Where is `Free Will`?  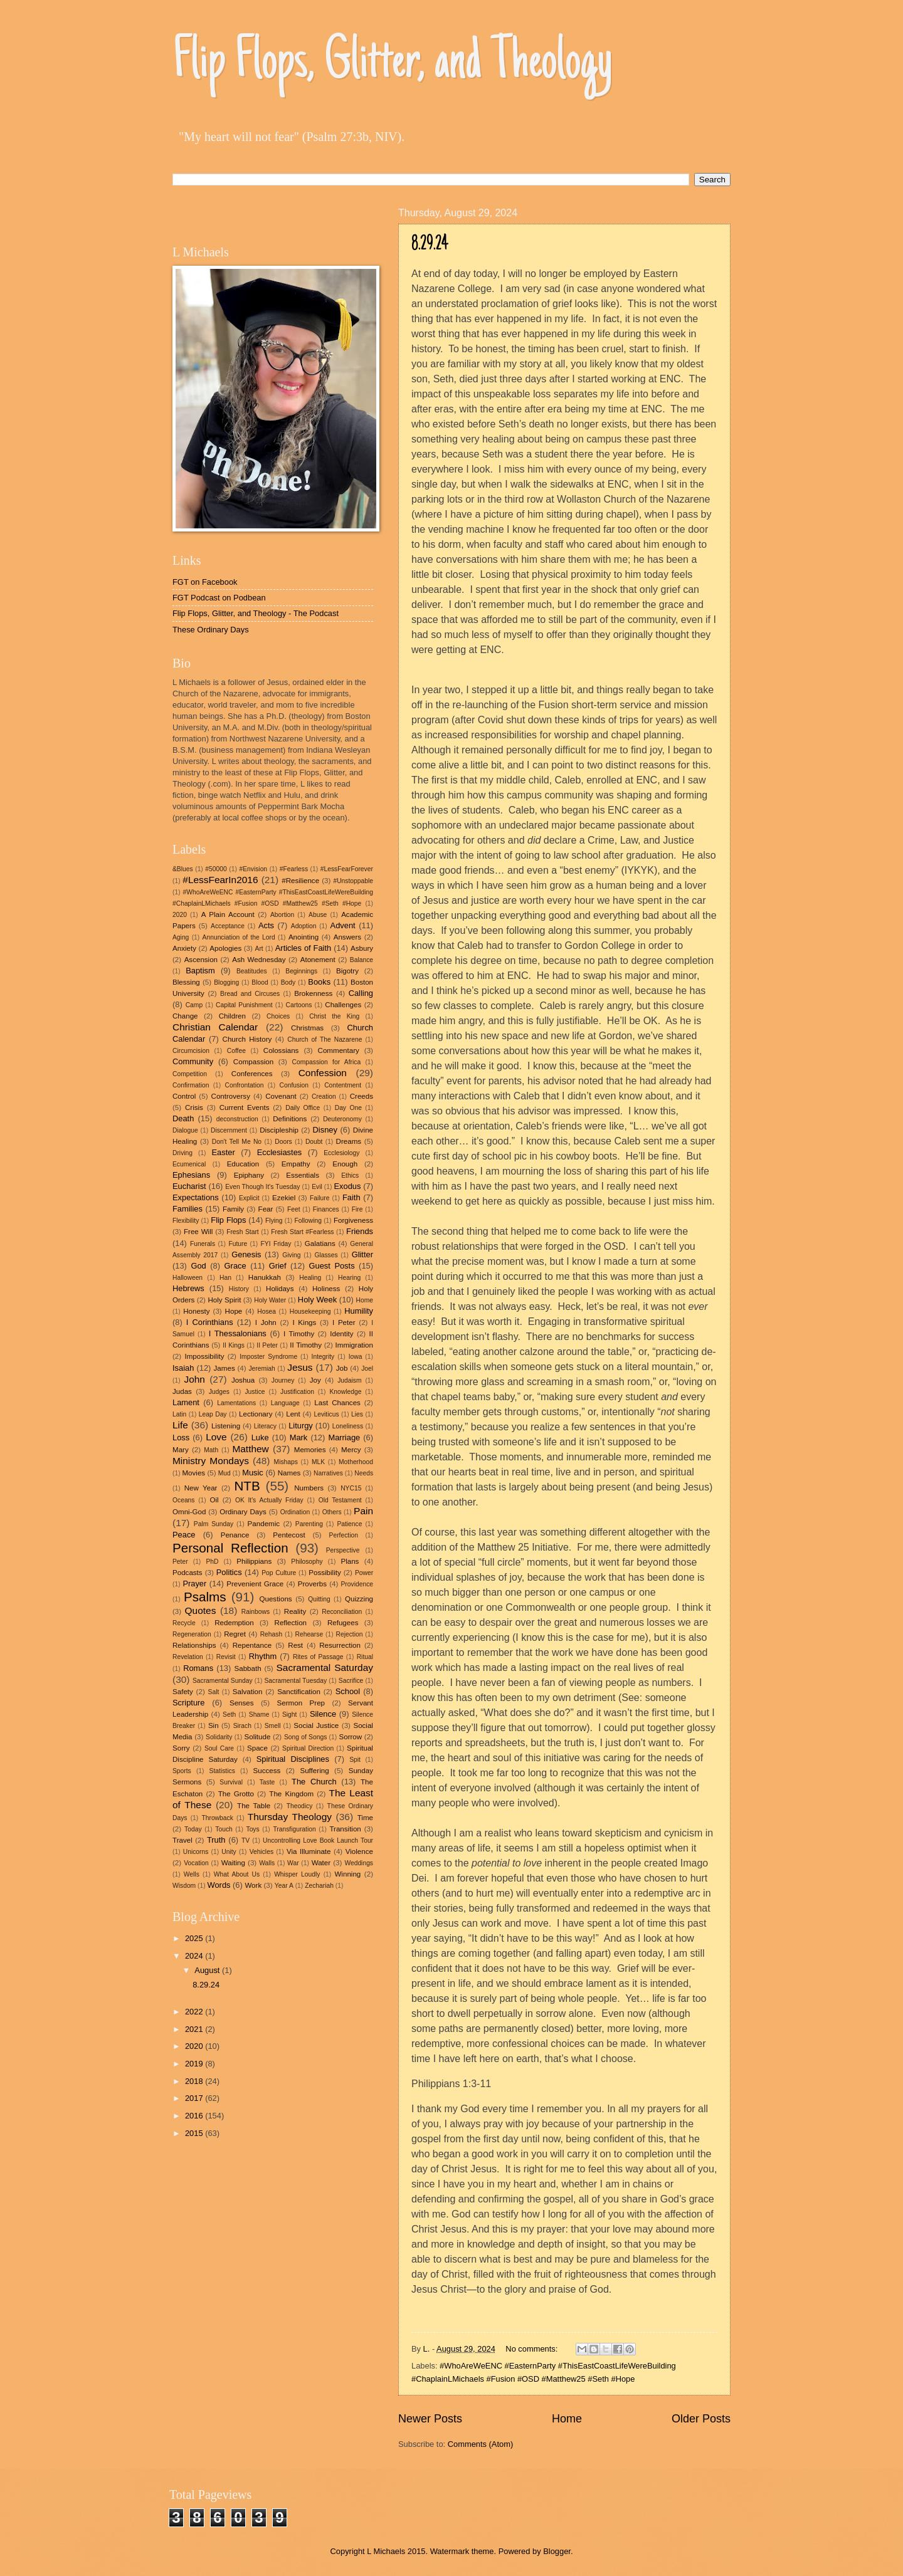 Free Will is located at coordinates (198, 1231).